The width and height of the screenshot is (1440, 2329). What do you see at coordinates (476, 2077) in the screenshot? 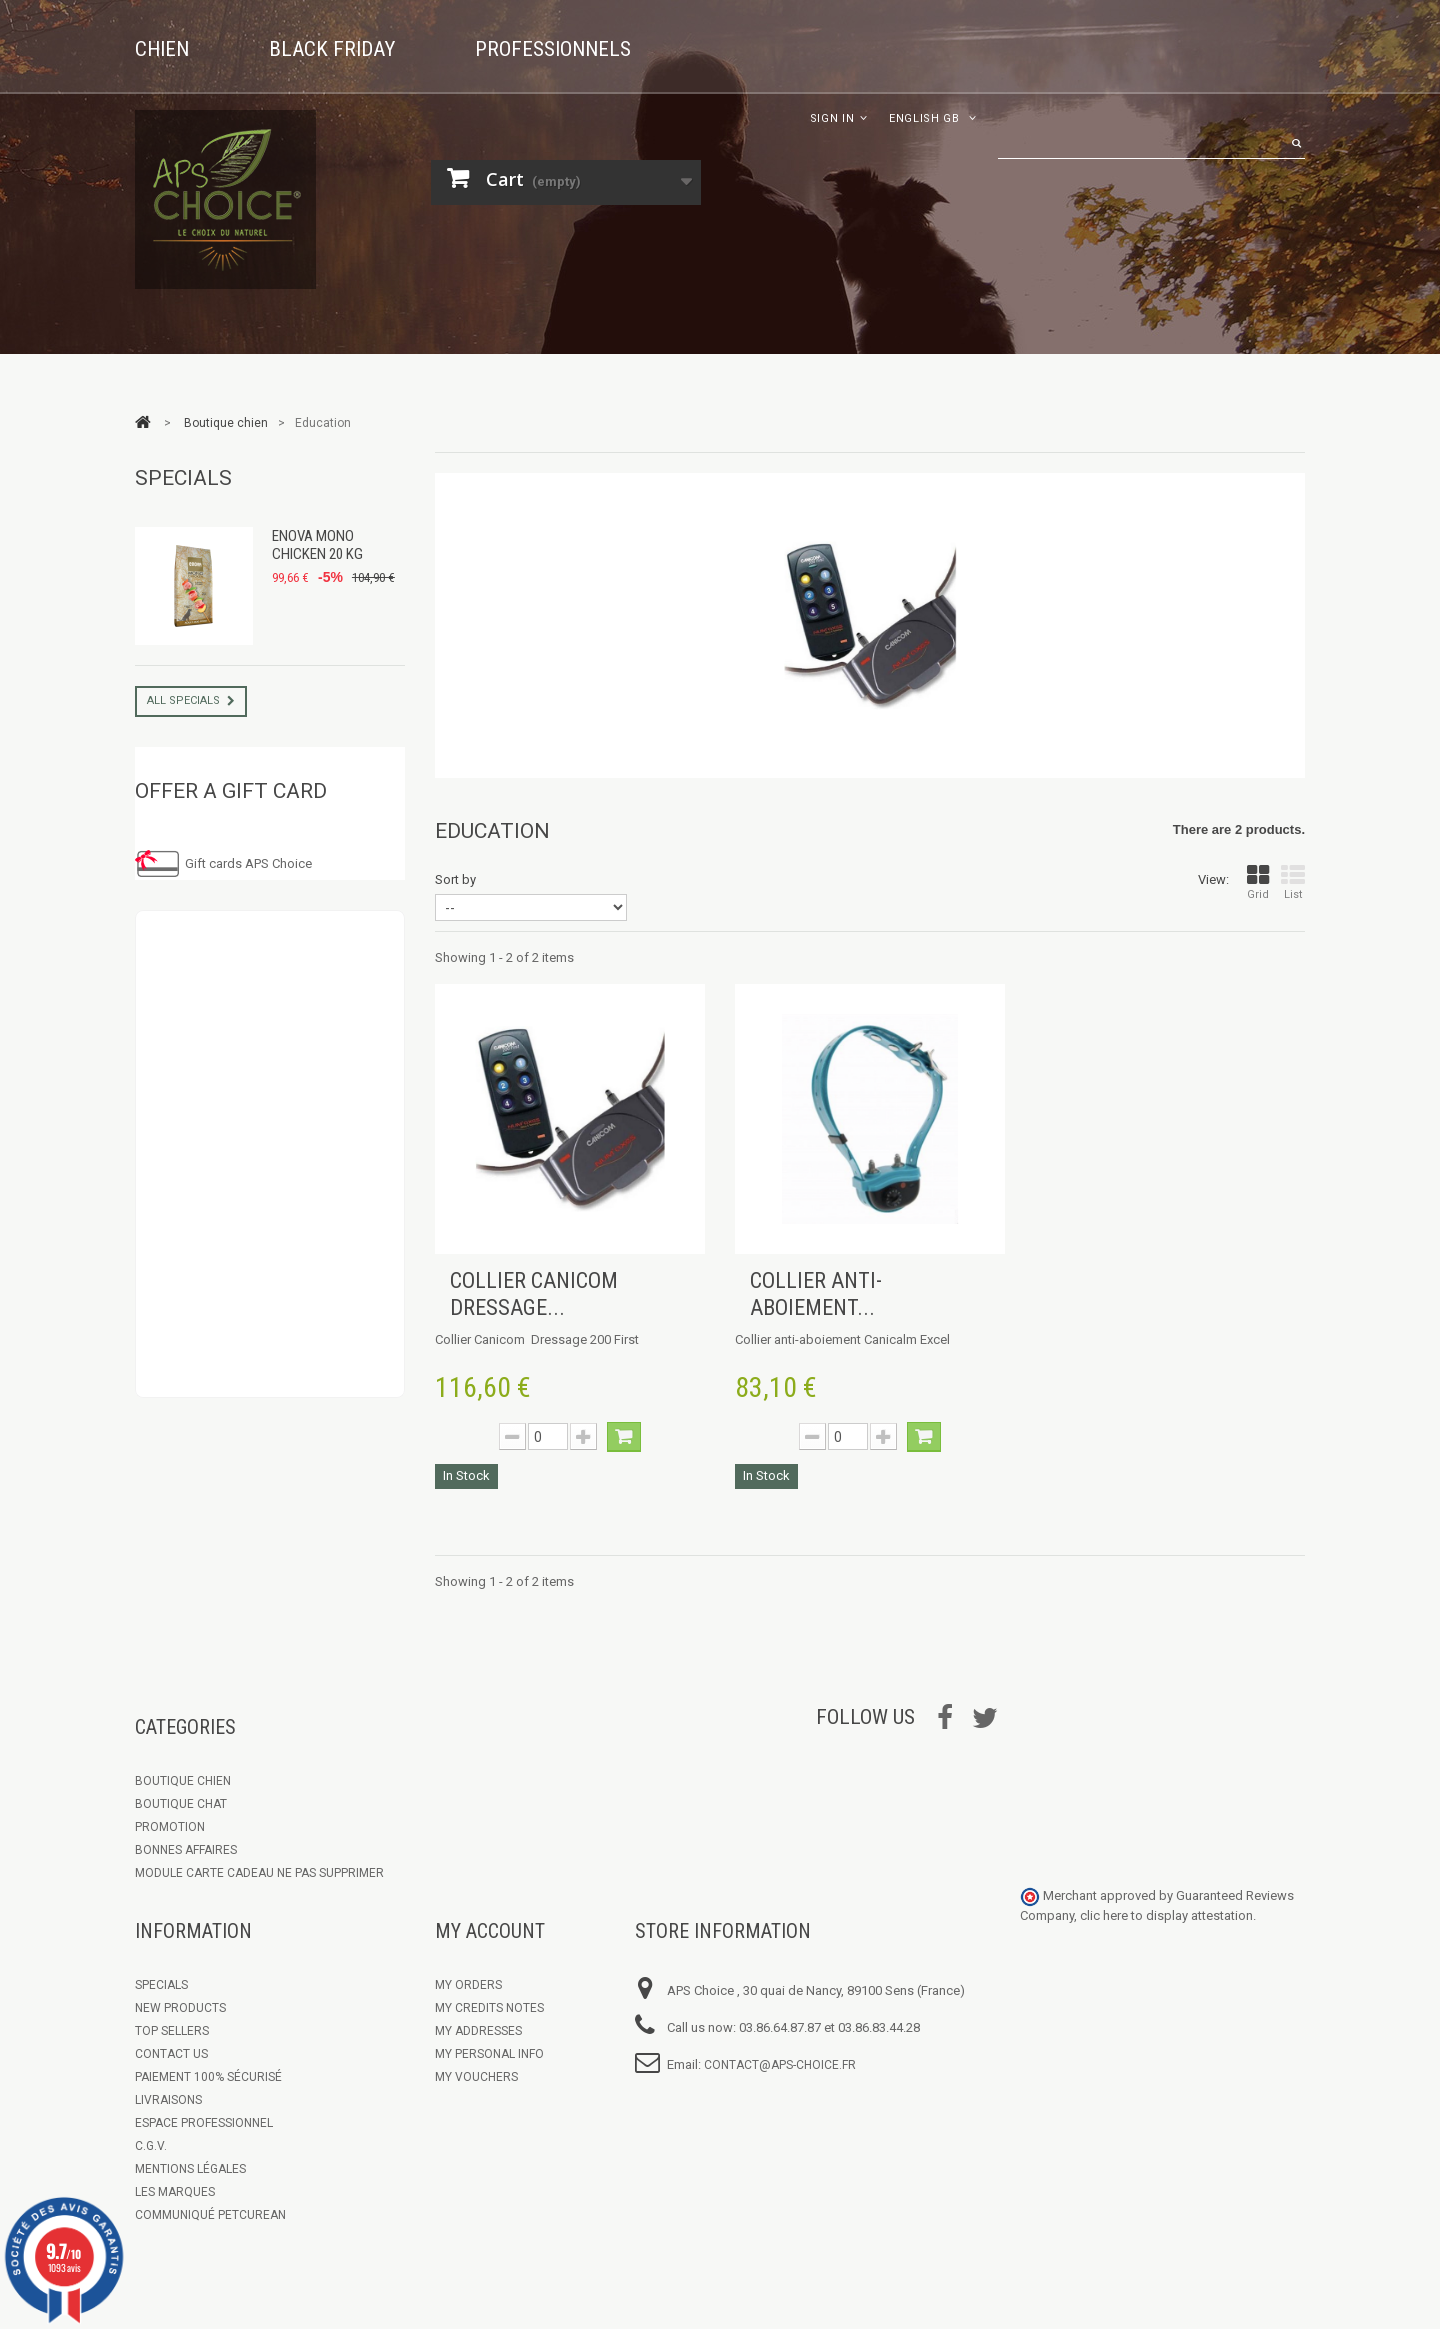
I see `My vouchers` at bounding box center [476, 2077].